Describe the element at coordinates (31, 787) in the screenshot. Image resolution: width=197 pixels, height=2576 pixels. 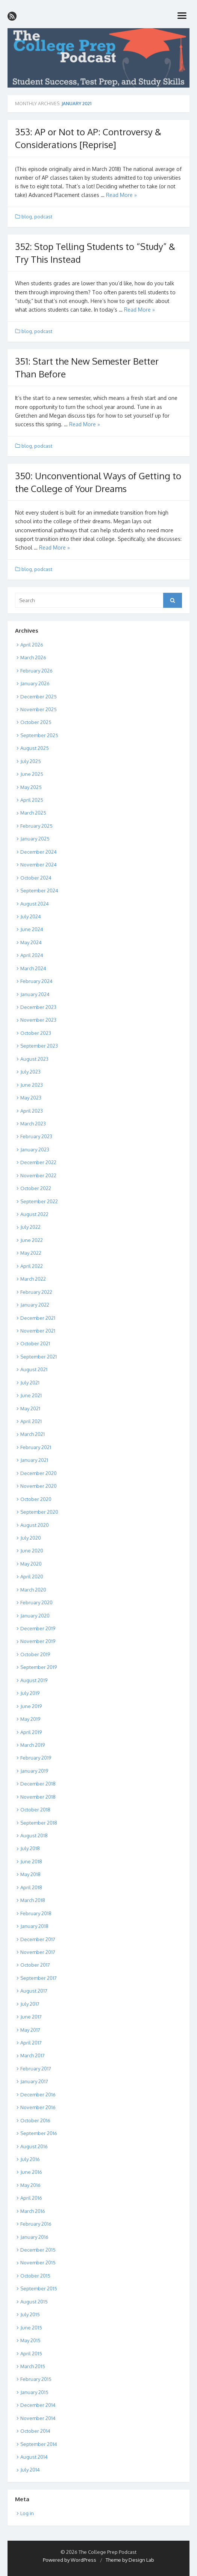
I see `May 2025` at that location.